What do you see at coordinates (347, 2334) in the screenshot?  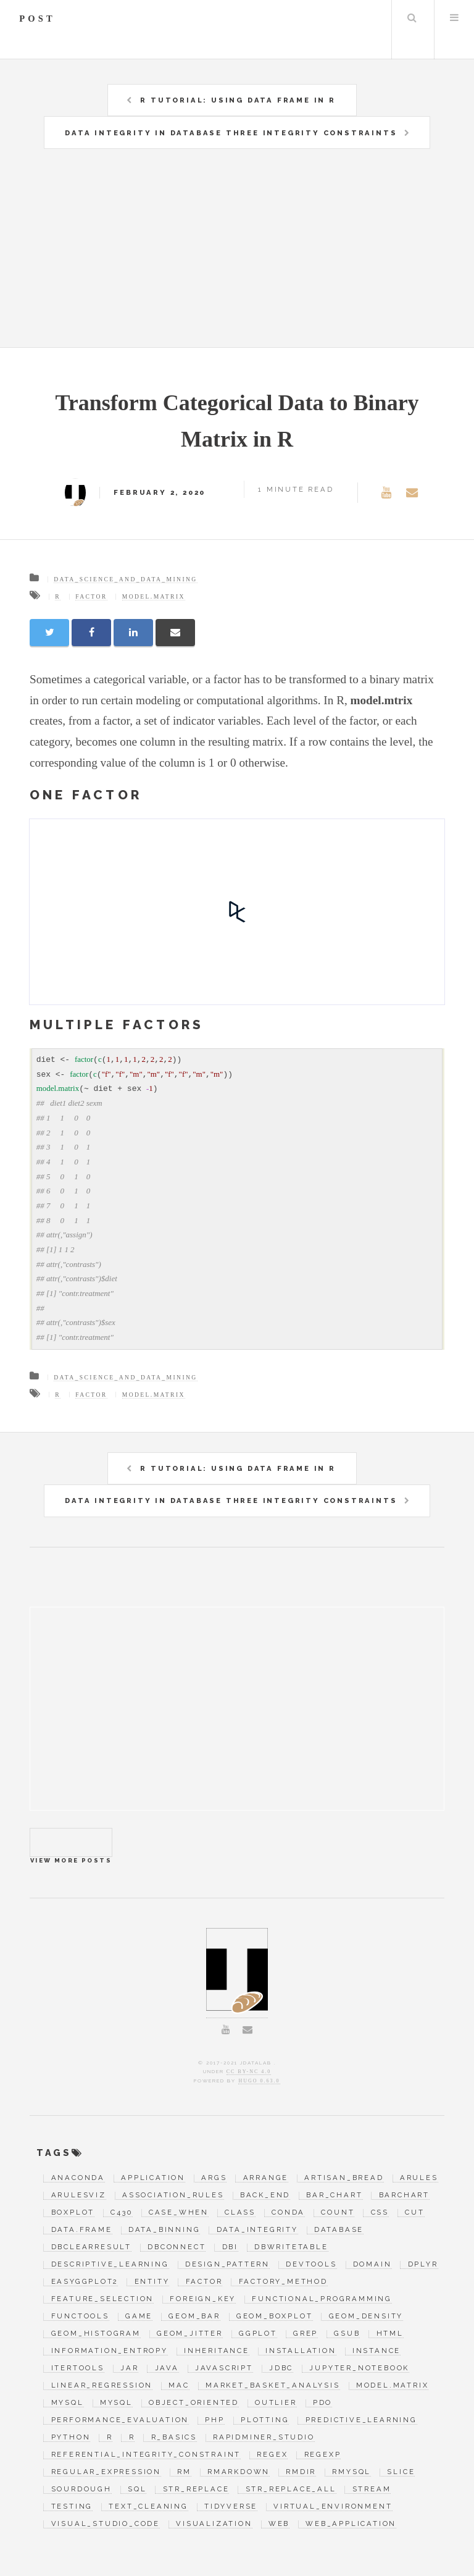 I see `gsub` at bounding box center [347, 2334].